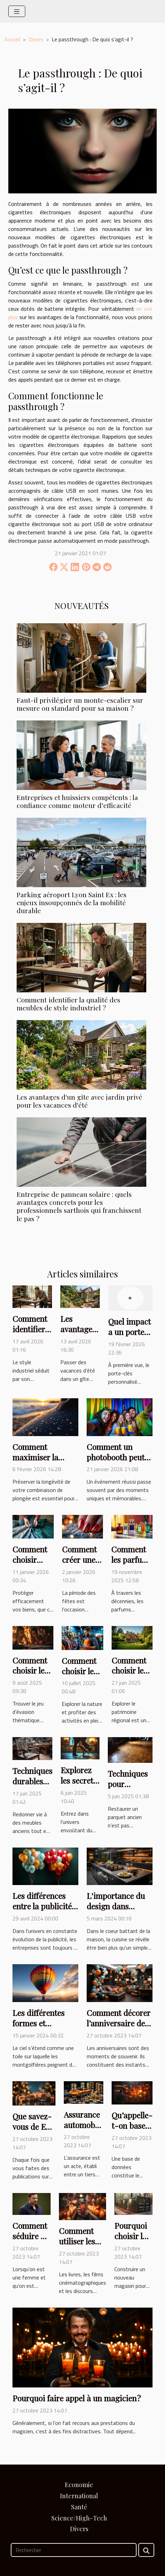 This screenshot has height=2576, width=165. What do you see at coordinates (118, 2028) in the screenshot?
I see `Comment décorer l’anniversaire de votre petit garçon ?` at bounding box center [118, 2028].